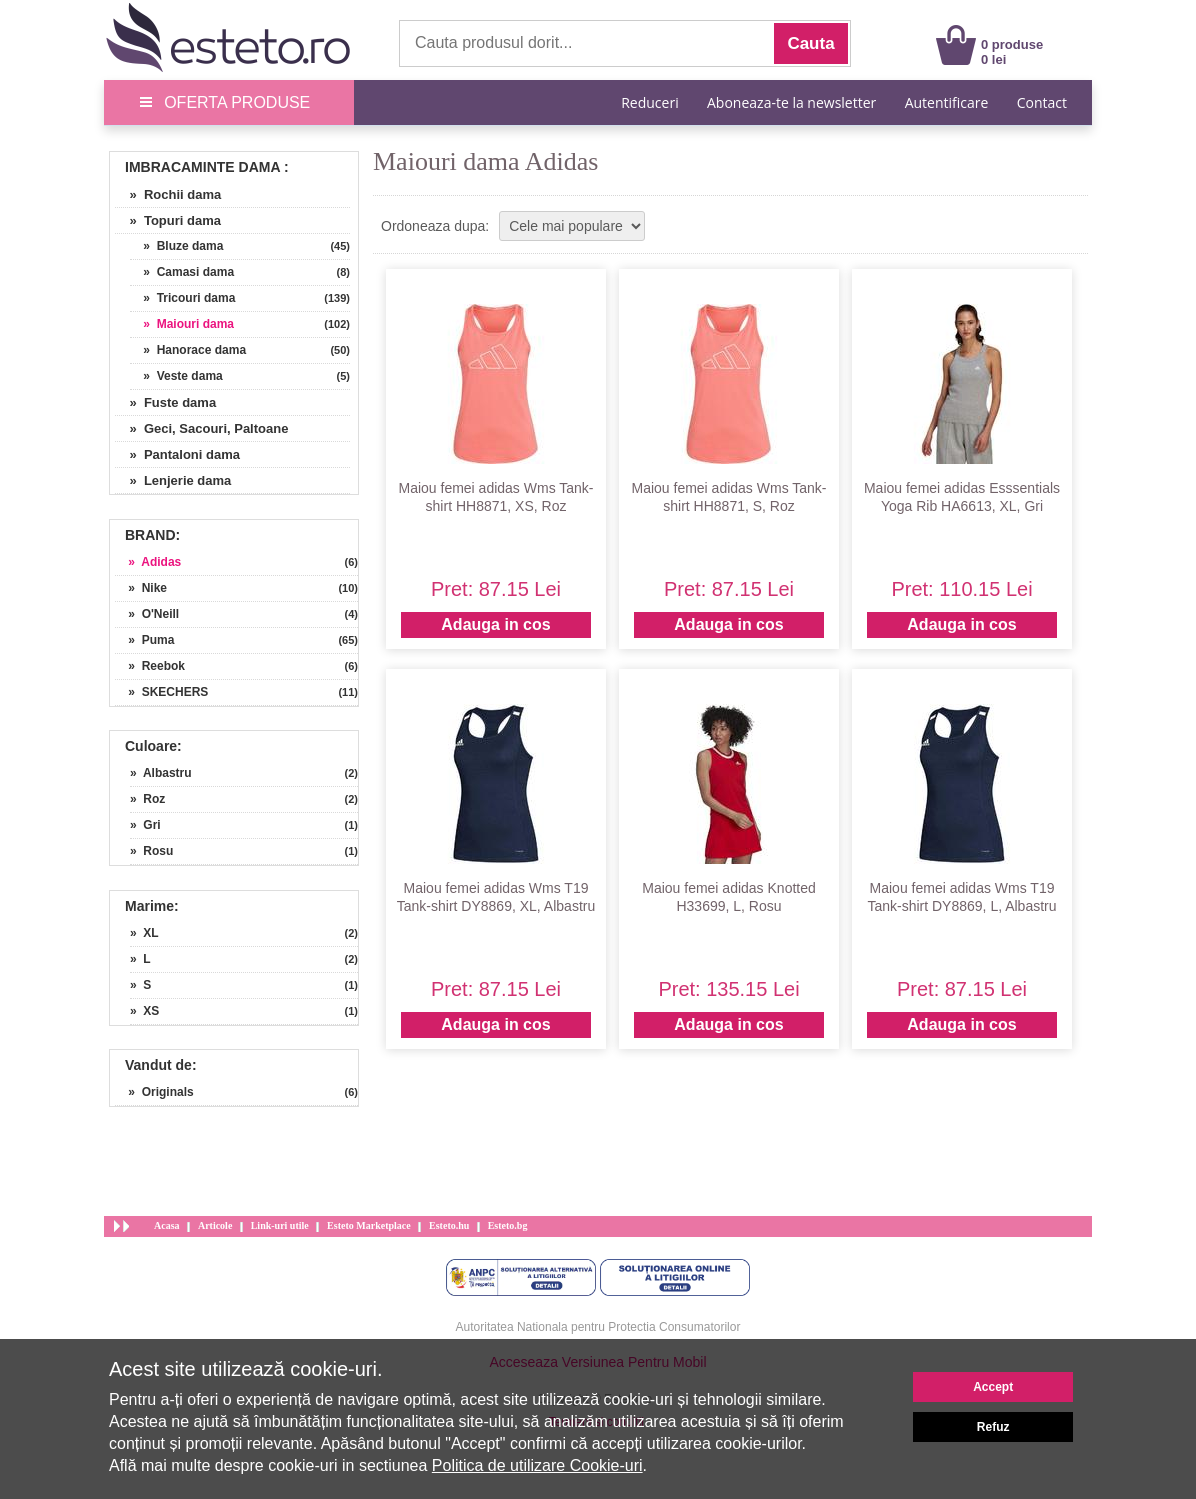 The image size is (1196, 1499). I want to click on » Veste dama, so click(176, 376).